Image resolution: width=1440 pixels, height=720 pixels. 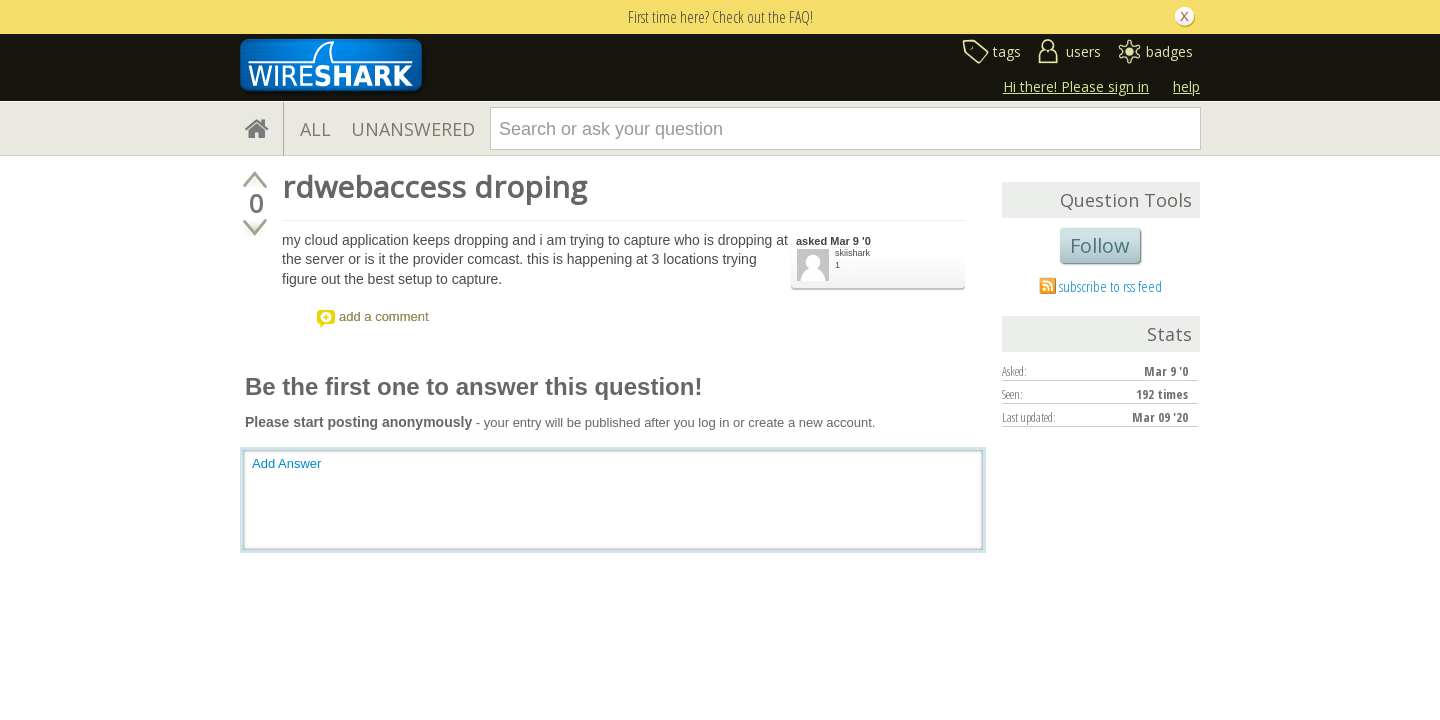 I want to click on add a comment, so click(x=384, y=316).